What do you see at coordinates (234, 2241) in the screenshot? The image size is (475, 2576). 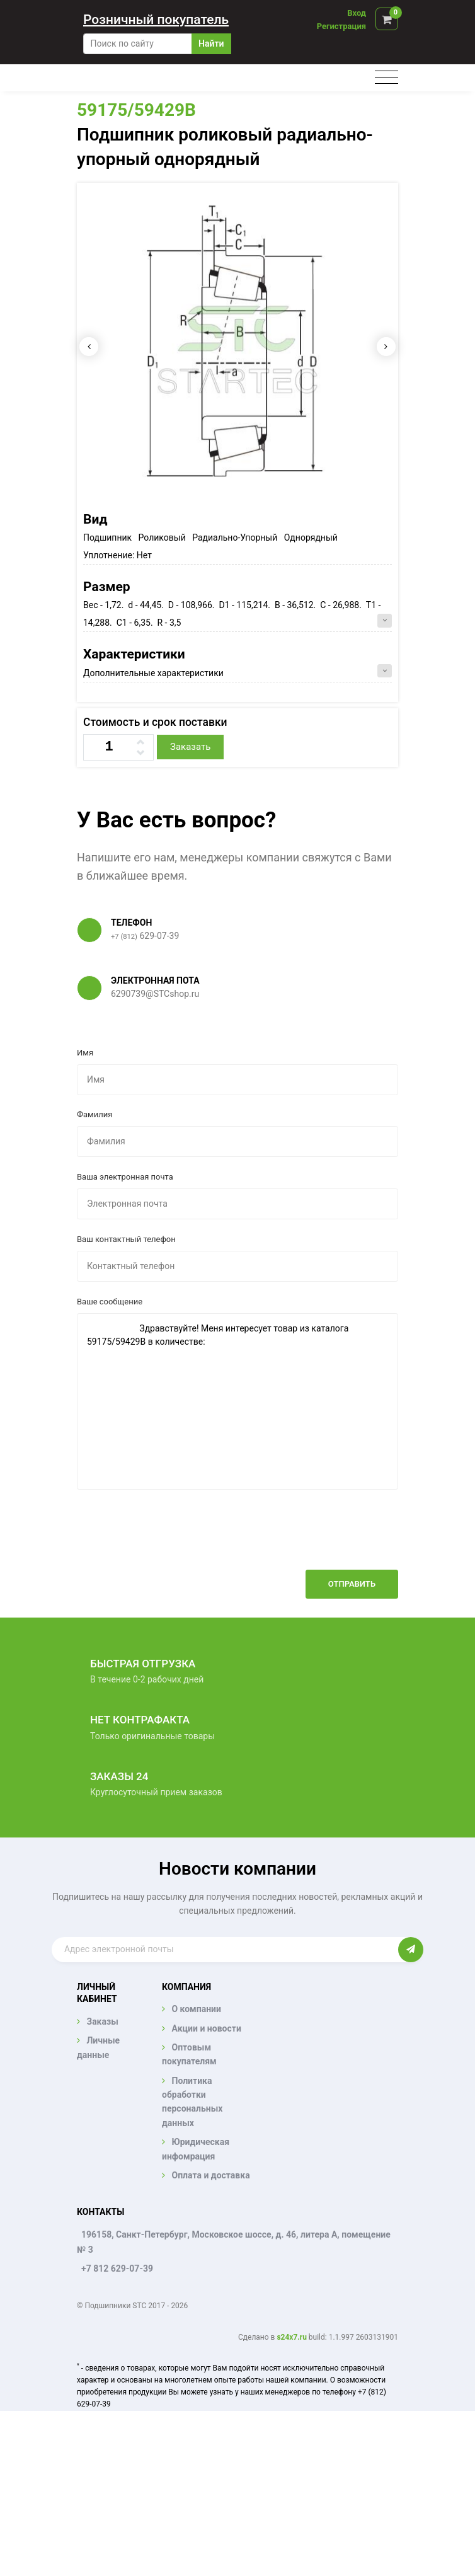 I see `196158, Санкт-Петербург, Московское шоссе, д. 46, литера А, помещение № 3` at bounding box center [234, 2241].